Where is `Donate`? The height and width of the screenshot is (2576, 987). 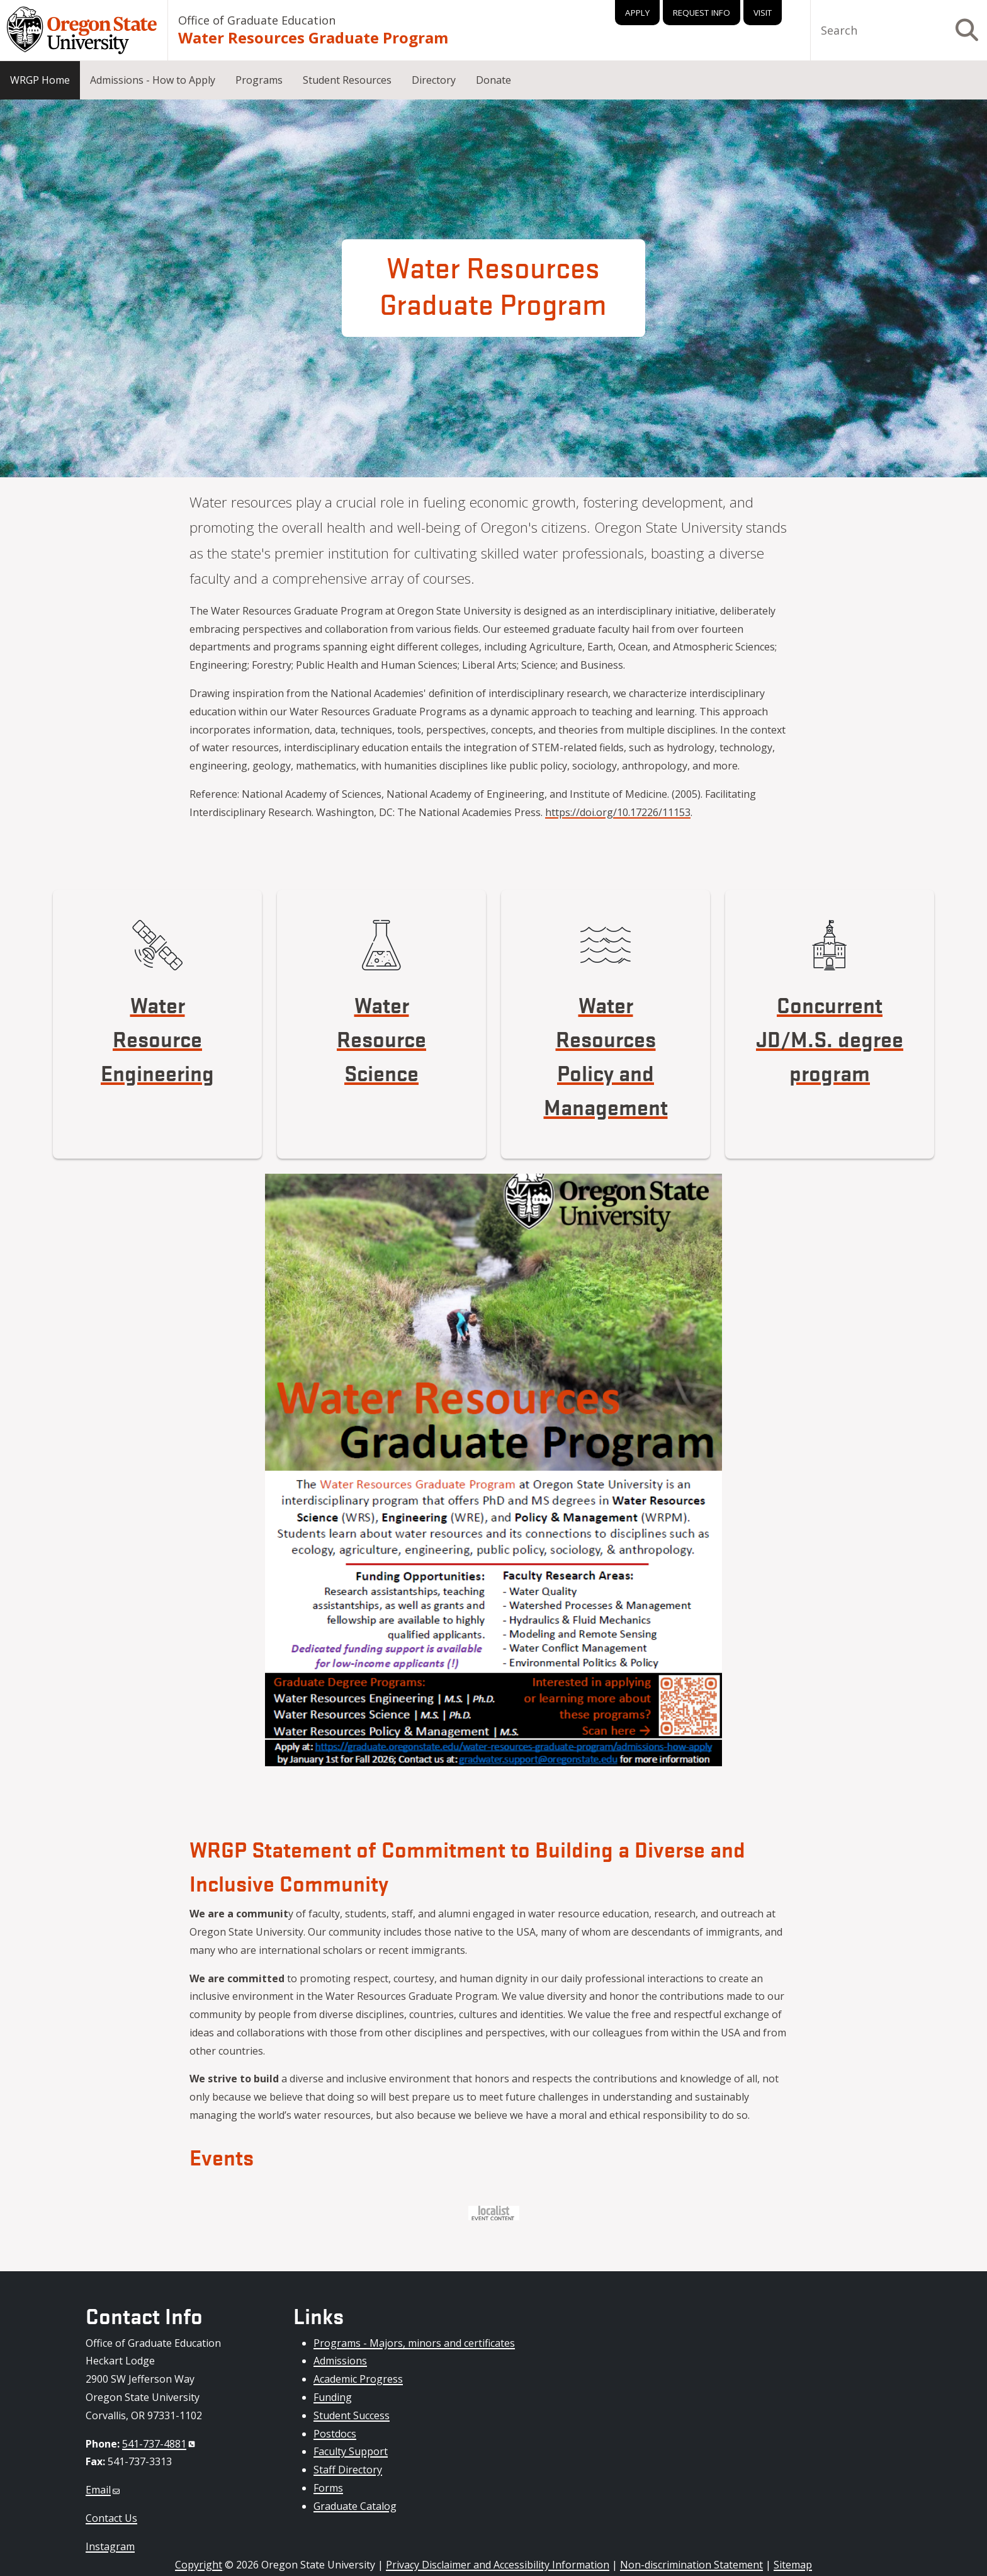
Donate is located at coordinates (493, 80).